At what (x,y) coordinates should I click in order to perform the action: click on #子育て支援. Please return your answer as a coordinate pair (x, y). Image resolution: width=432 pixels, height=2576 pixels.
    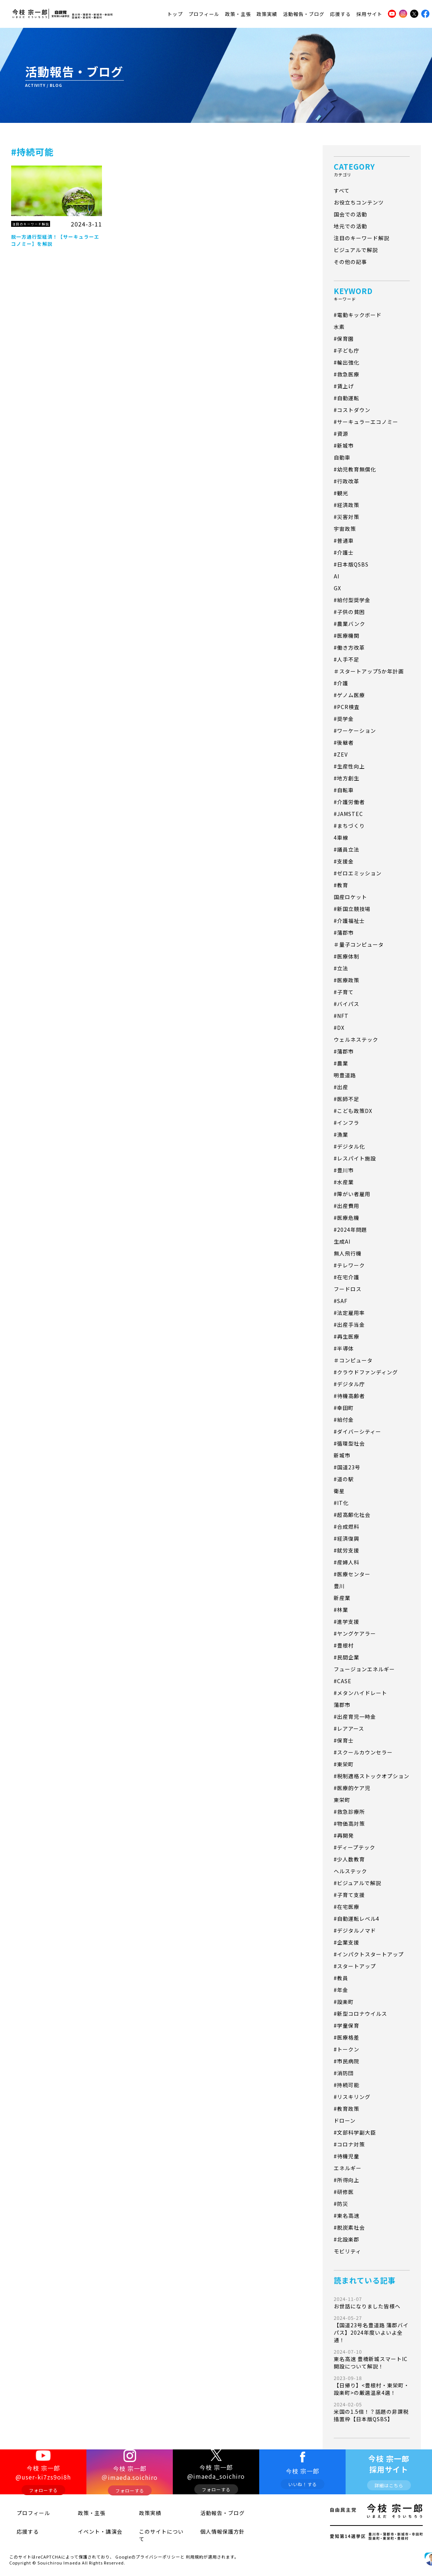
    Looking at the image, I should click on (349, 1894).